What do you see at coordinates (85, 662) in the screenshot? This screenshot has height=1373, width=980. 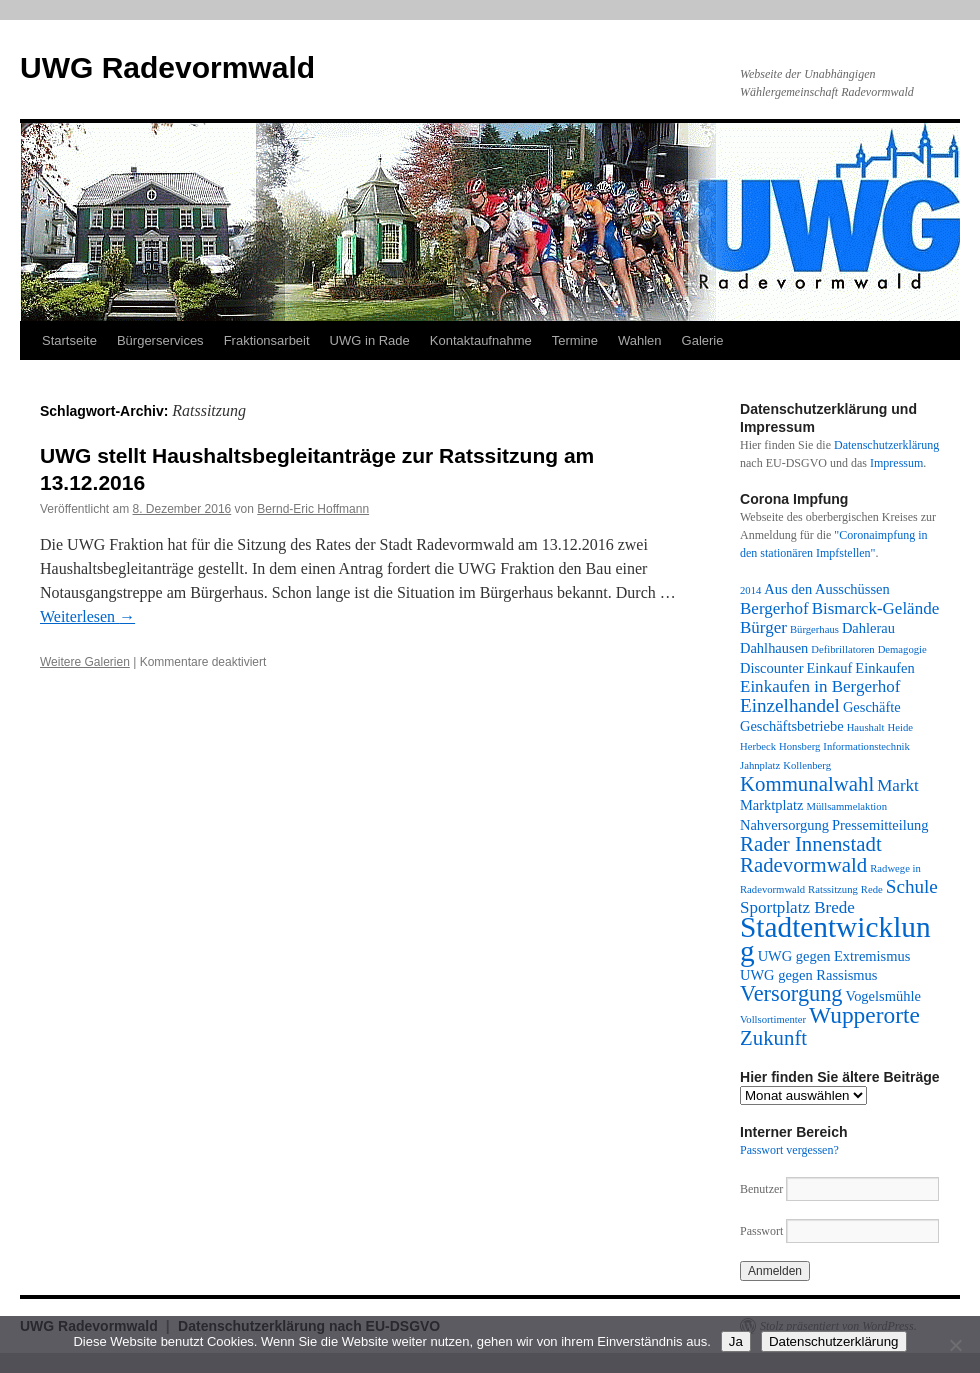 I see `Weitere Galerien` at bounding box center [85, 662].